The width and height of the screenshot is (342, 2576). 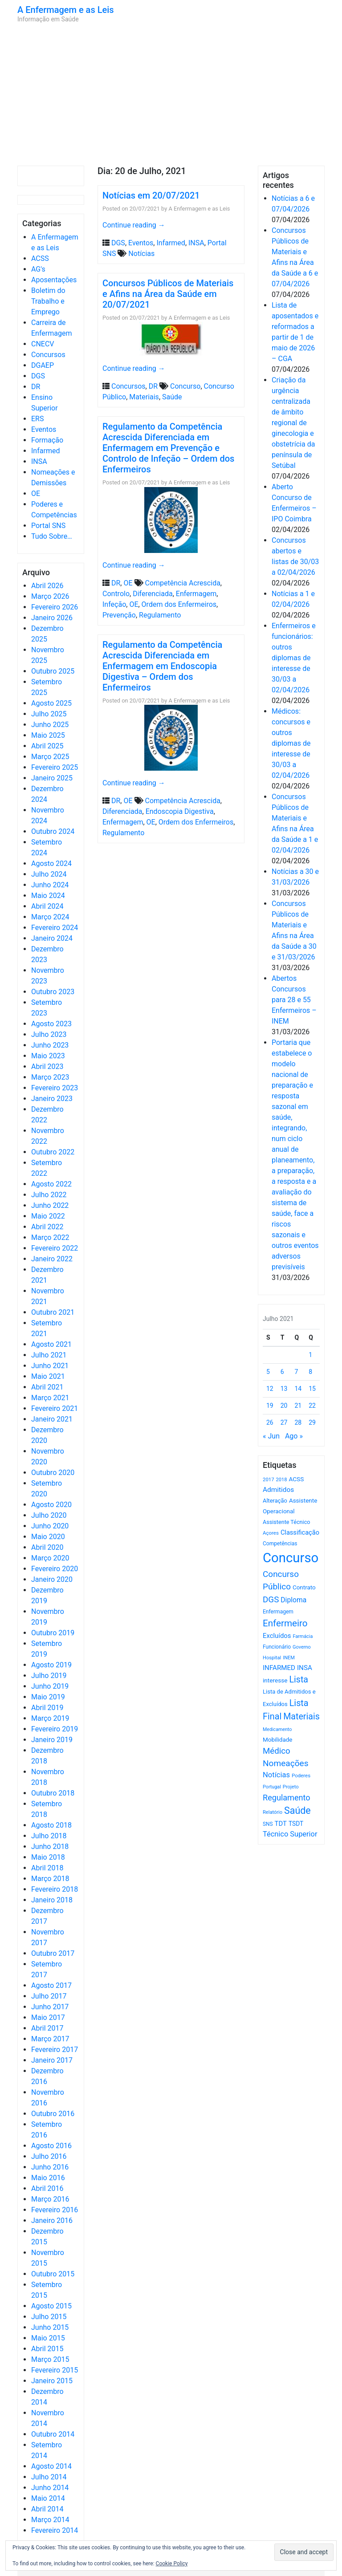 I want to click on Abril 2026, so click(x=47, y=585).